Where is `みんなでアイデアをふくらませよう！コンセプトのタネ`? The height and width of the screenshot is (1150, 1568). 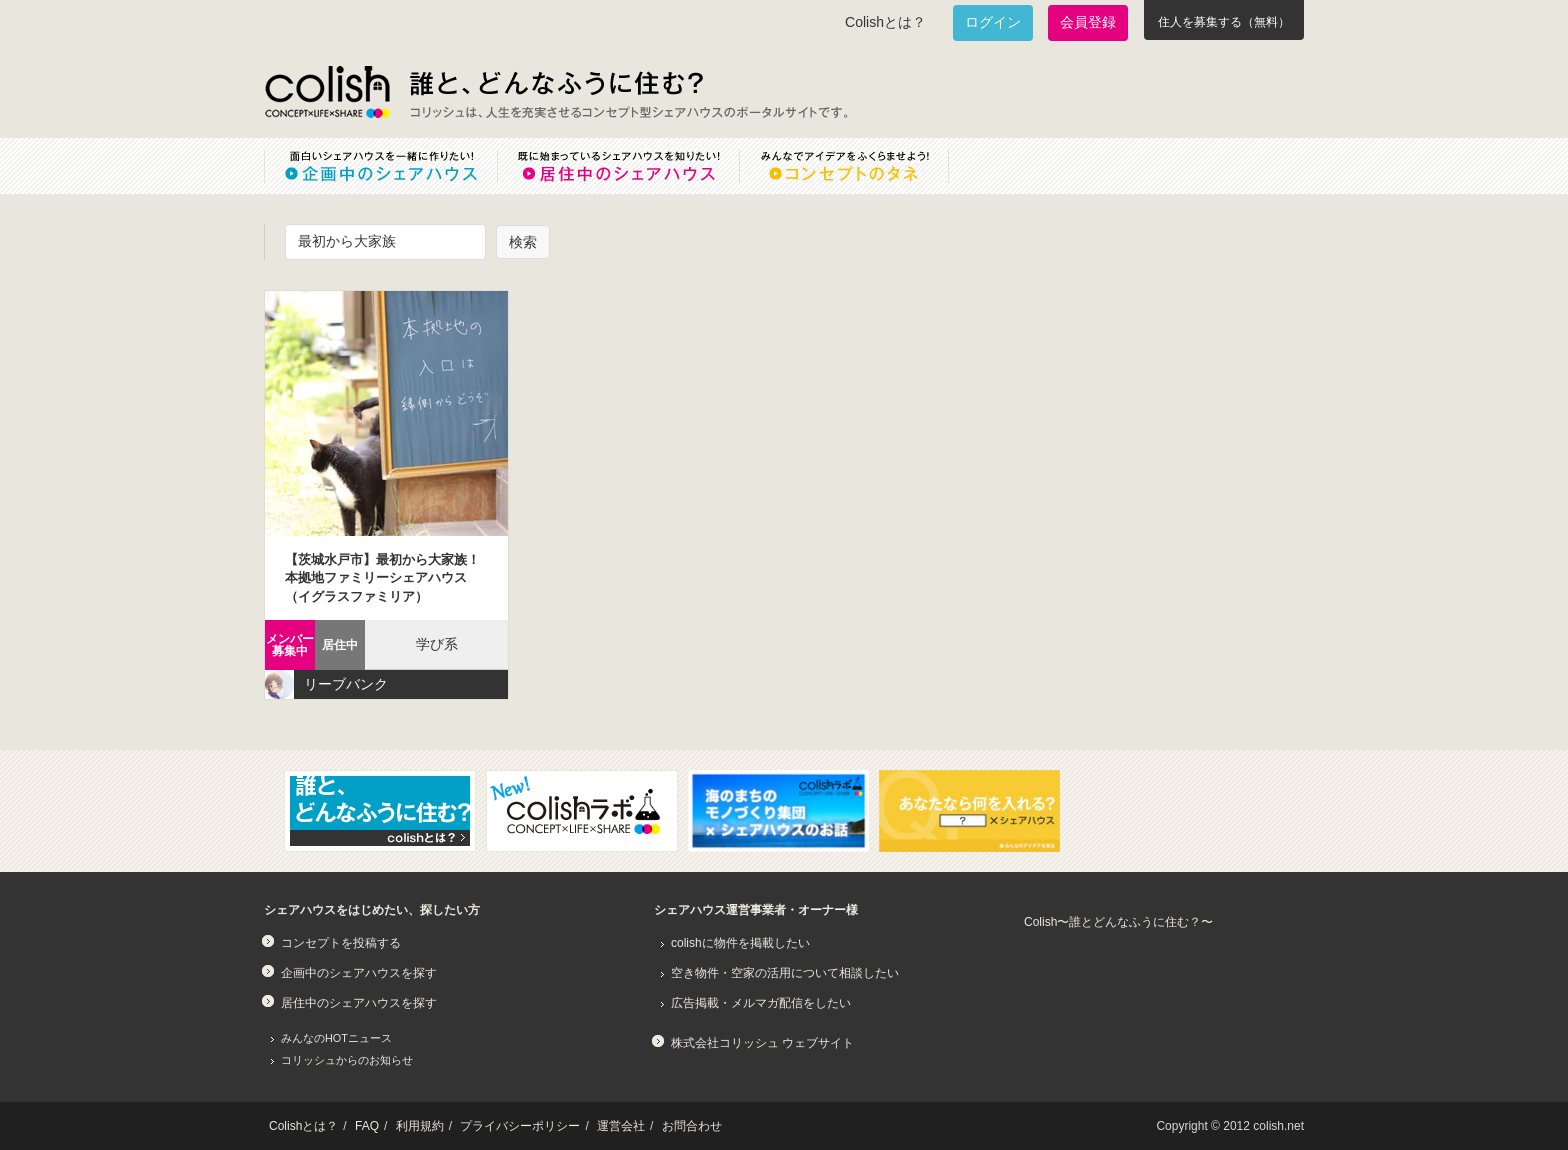 みんなでアイデアをふくらませよう！コンセプトのタネ is located at coordinates (860, 166).